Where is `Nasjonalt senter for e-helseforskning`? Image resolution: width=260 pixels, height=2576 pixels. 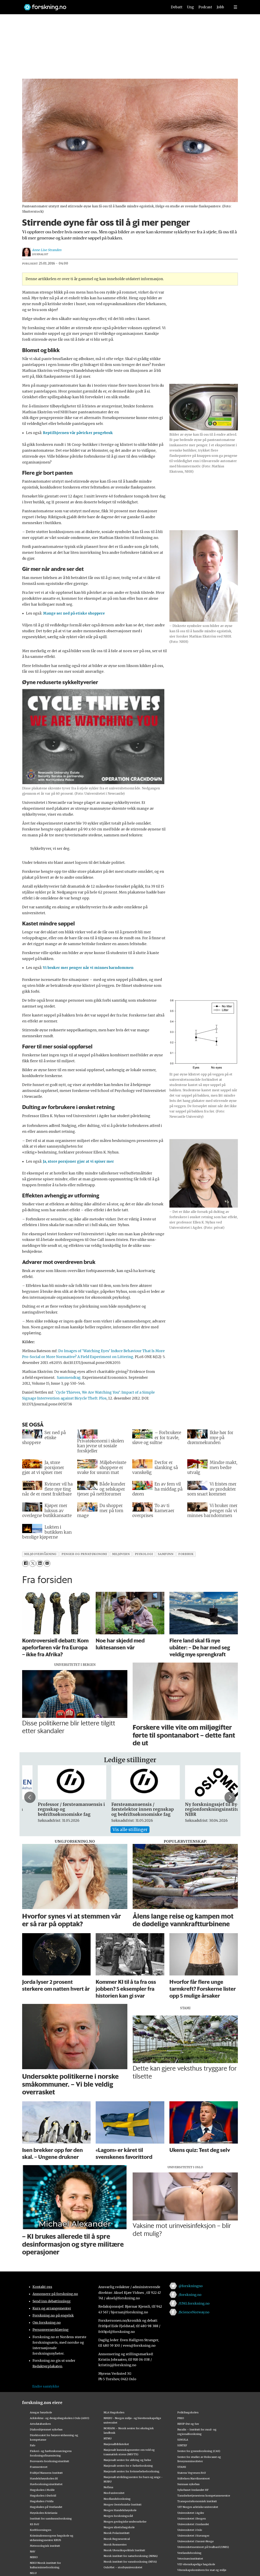
Nasjonalt senter for e-helseforskning is located at coordinates (128, 2465).